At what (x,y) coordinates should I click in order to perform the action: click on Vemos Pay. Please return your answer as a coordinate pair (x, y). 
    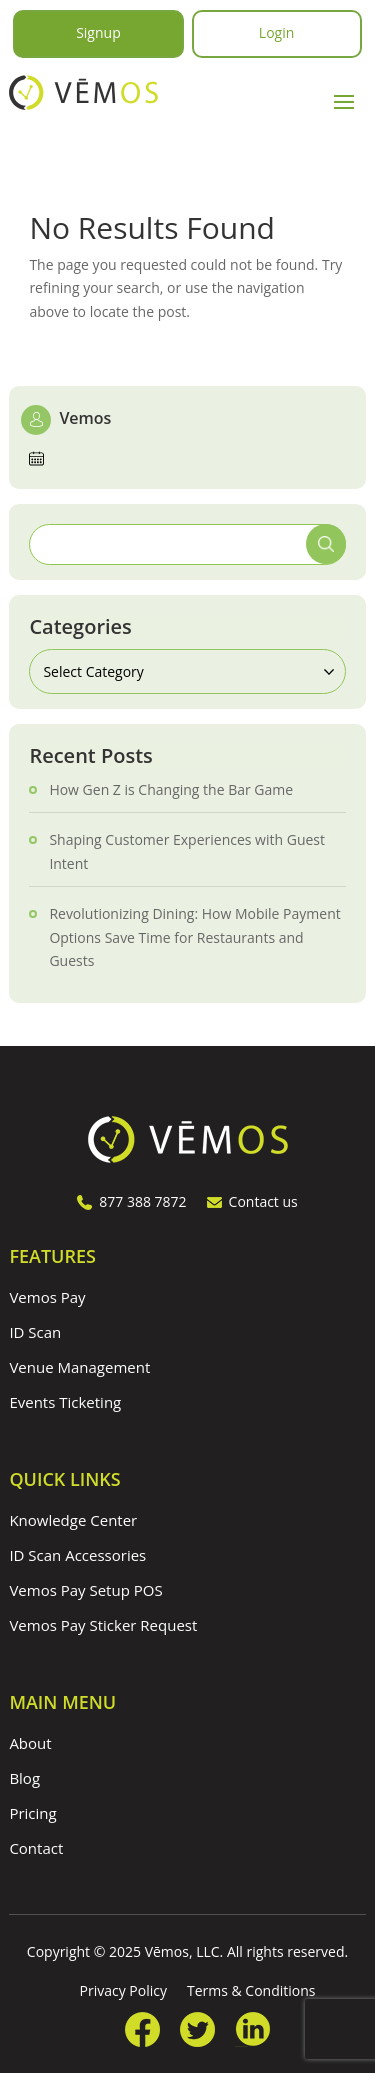
    Looking at the image, I should click on (47, 1297).